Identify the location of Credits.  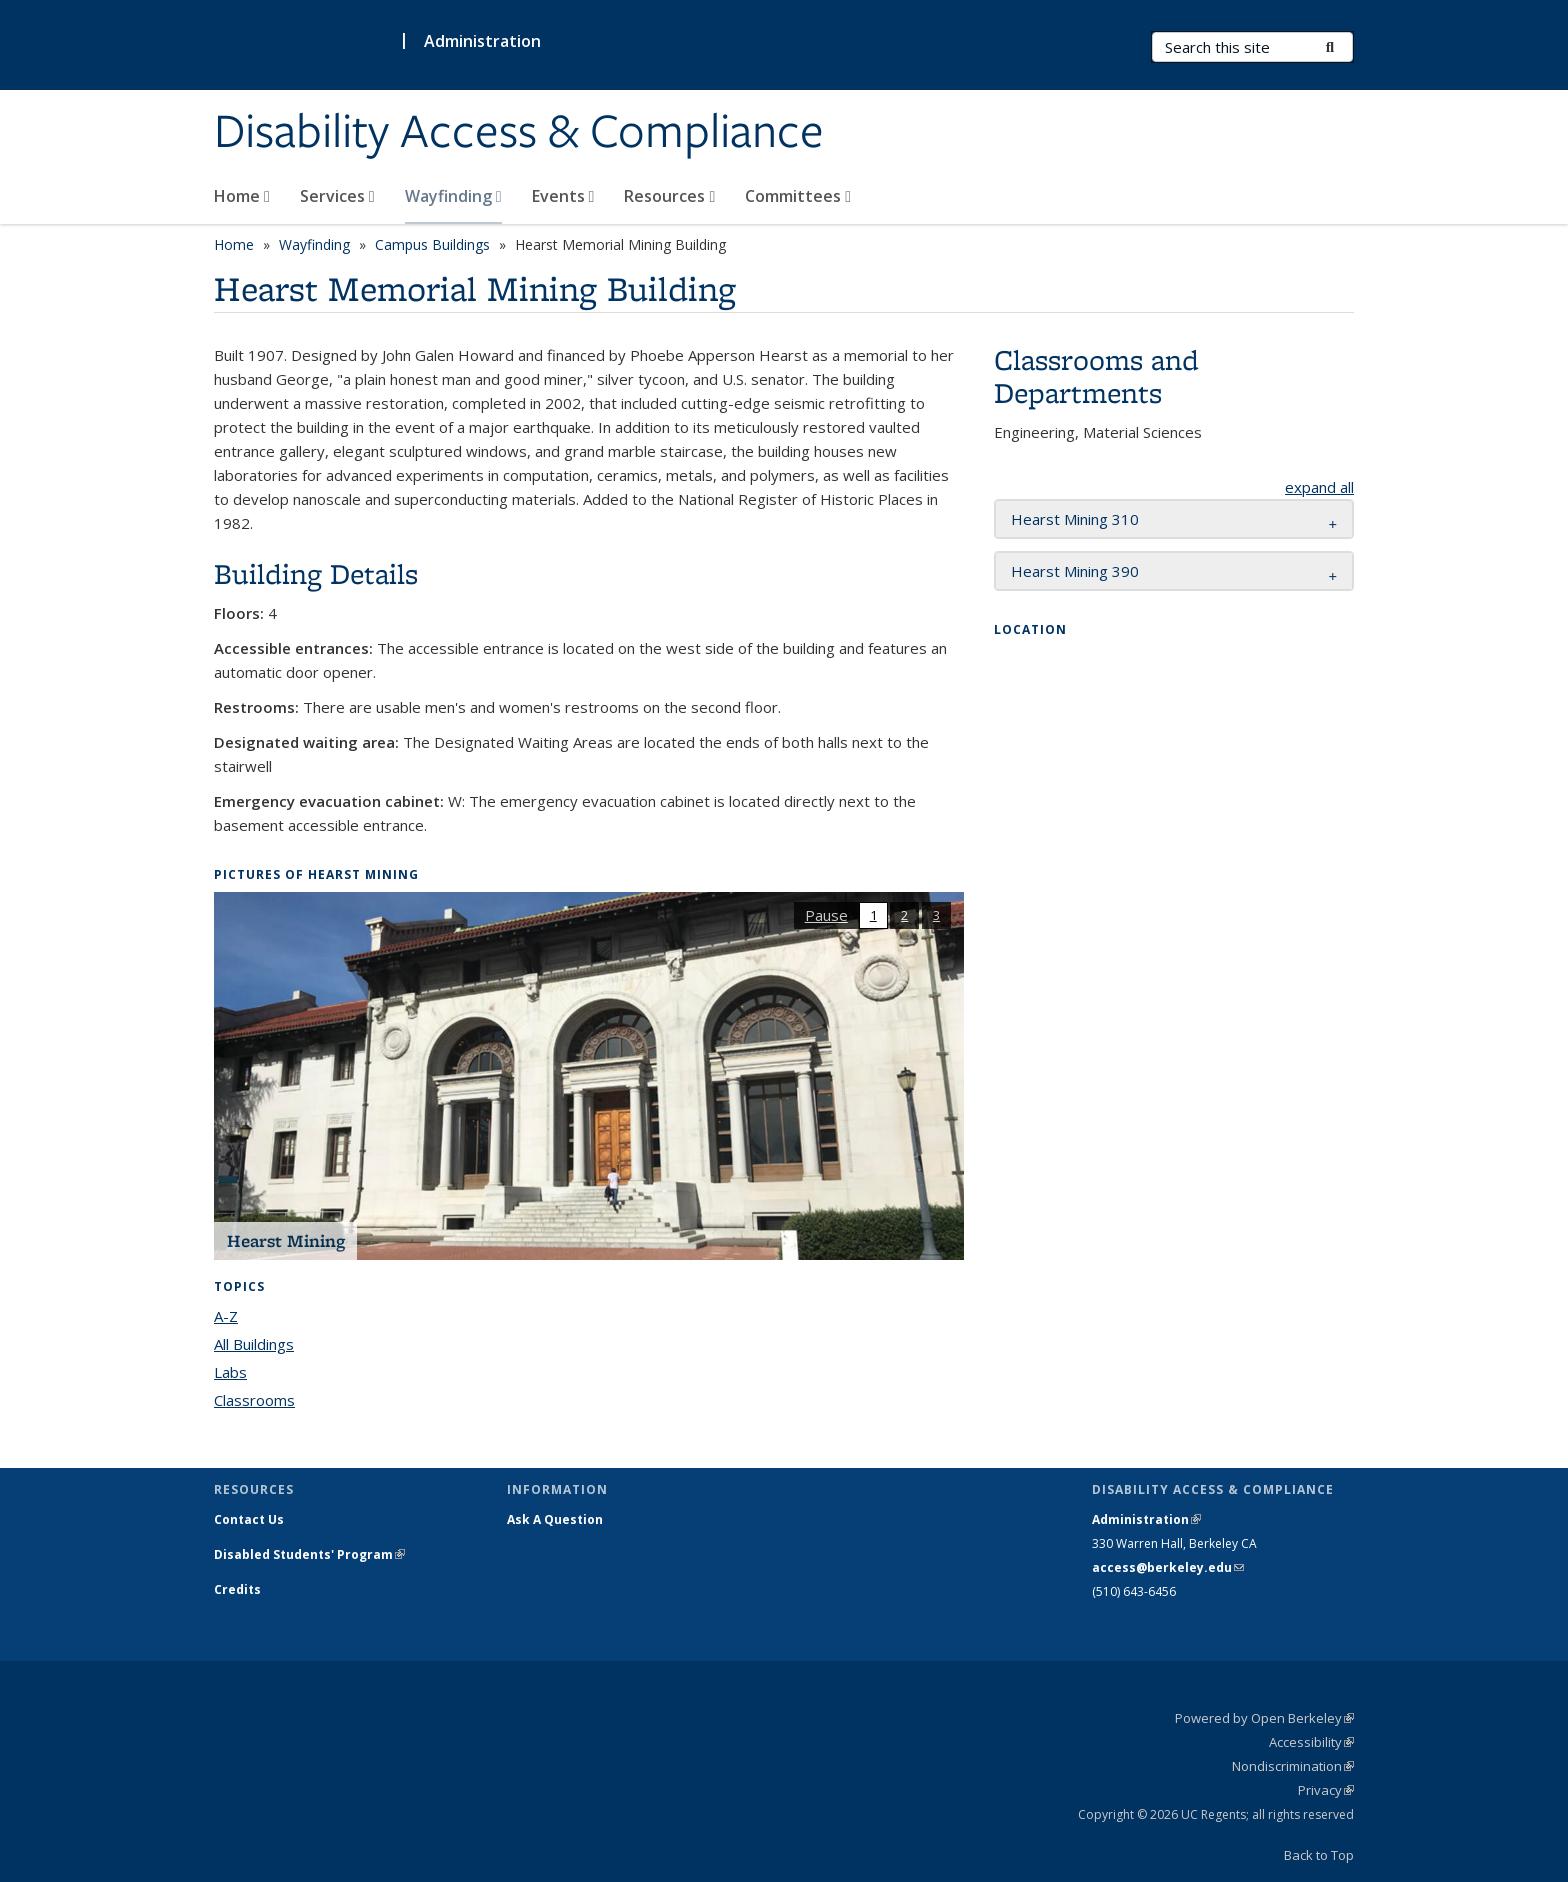
(237, 1589).